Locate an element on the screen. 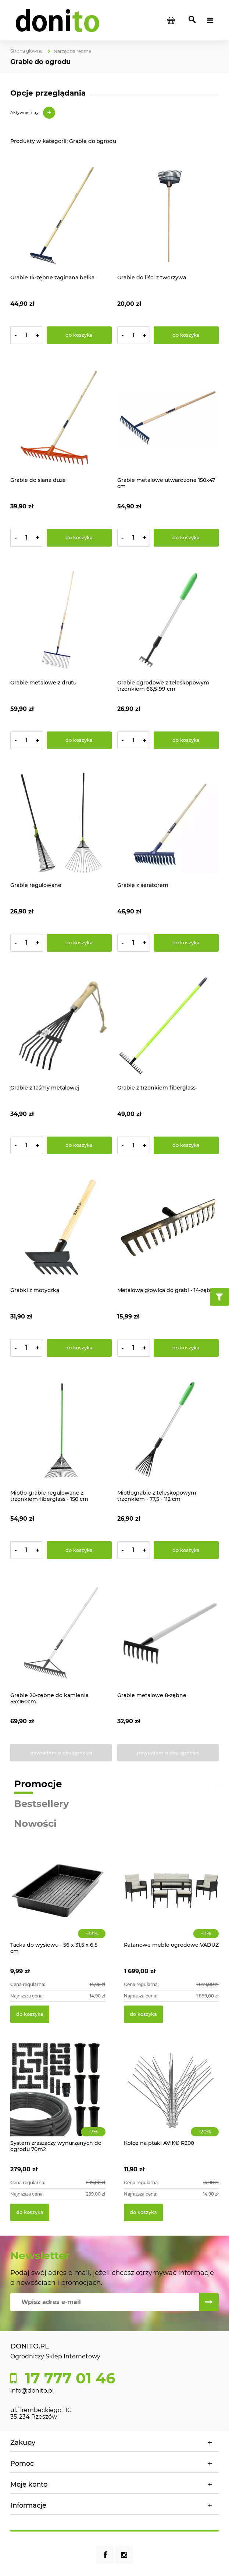  [Do koszyka Grabie metalowe z drutu] is located at coordinates (79, 740).